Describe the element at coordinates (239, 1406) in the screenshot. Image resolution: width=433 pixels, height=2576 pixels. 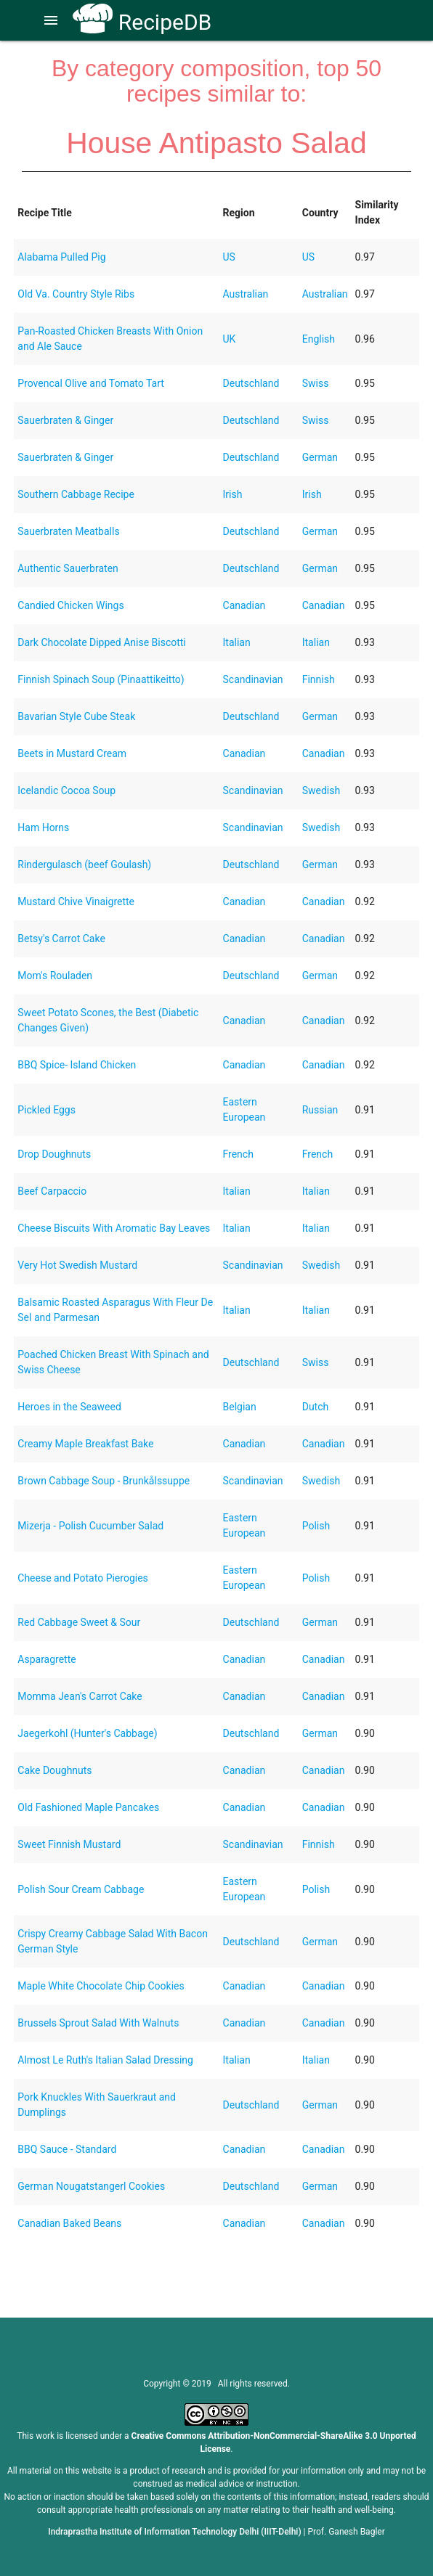
I see `Belgian` at that location.